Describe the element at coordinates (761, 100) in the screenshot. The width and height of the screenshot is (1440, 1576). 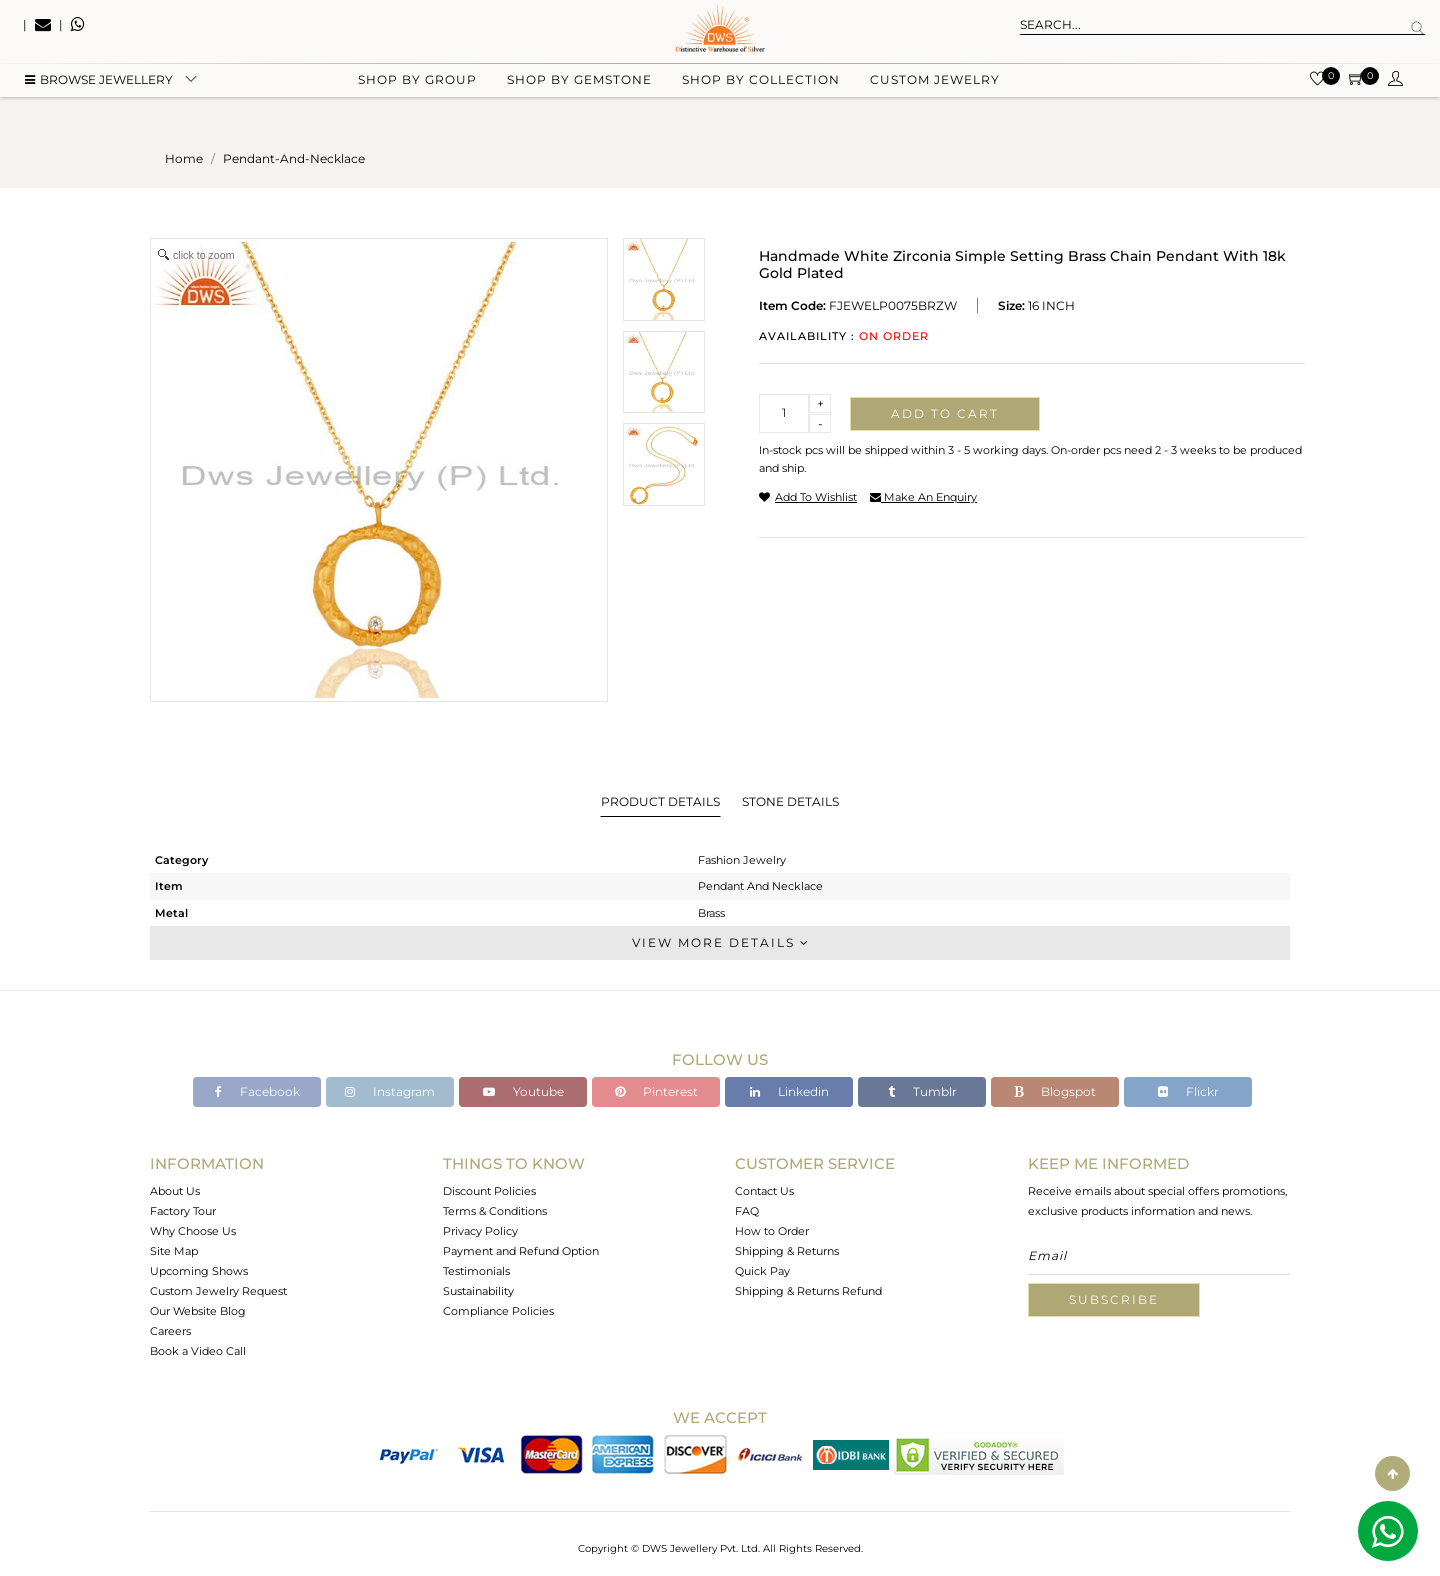
I see `Shop by collection` at that location.